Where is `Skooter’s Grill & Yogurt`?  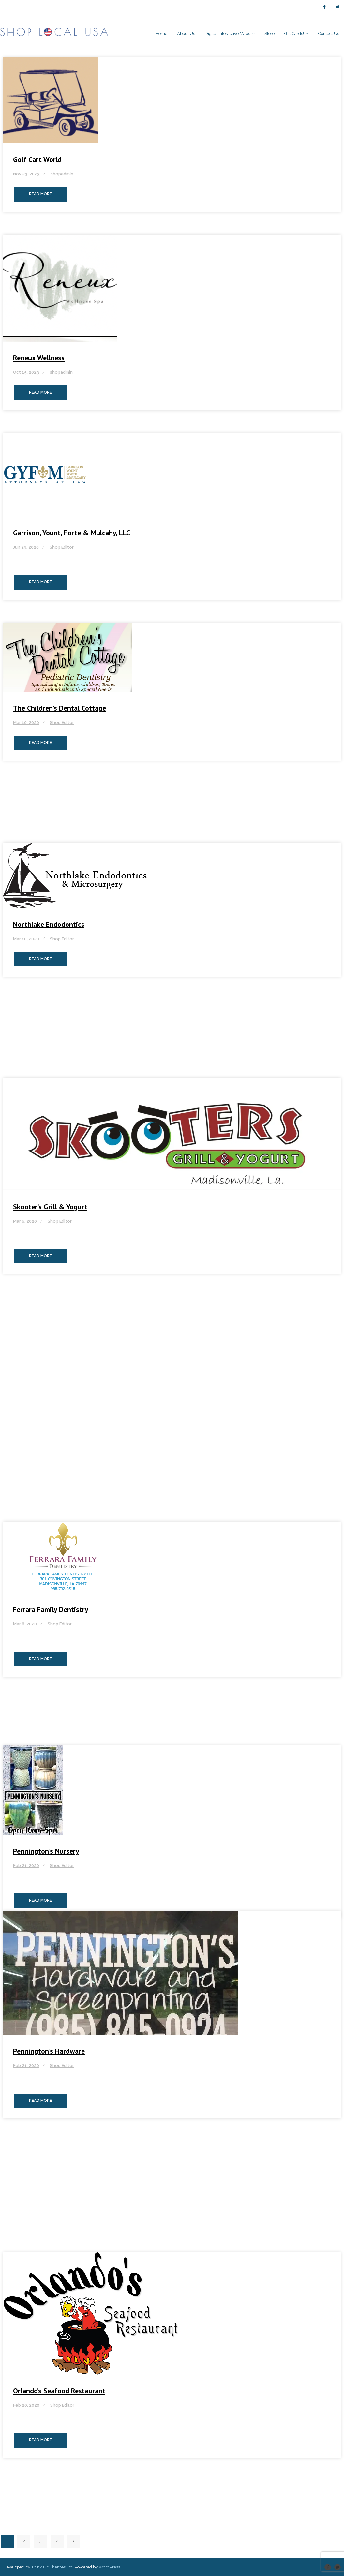 Skooter’s Grill & Yogurt is located at coordinates (50, 1206).